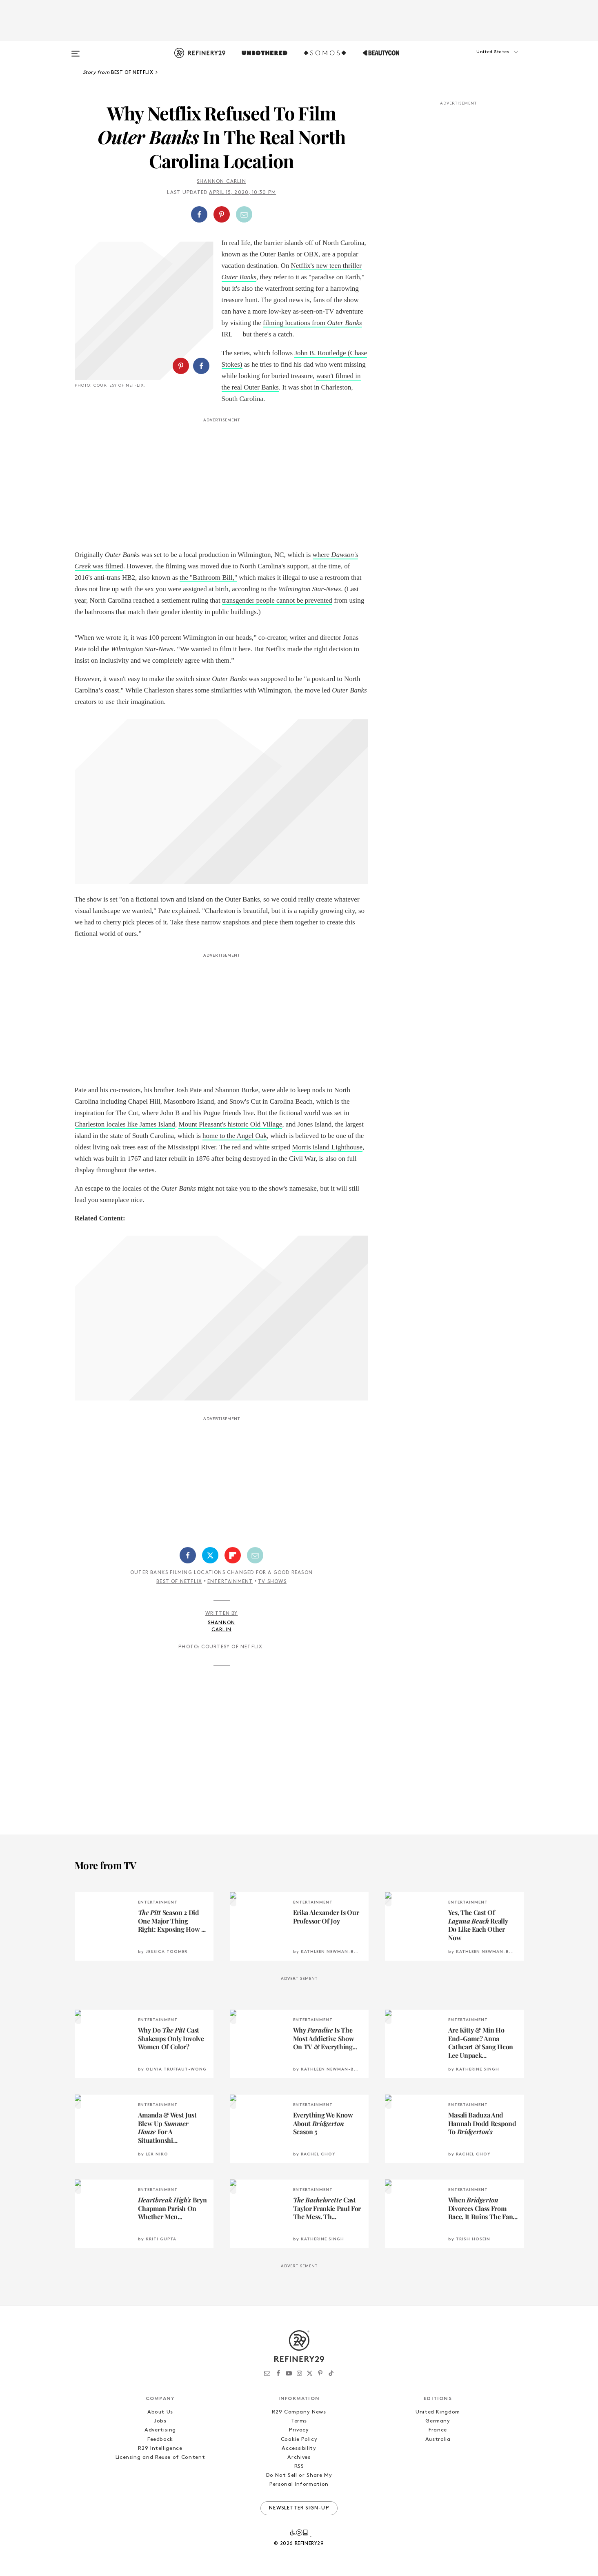 Image resolution: width=598 pixels, height=2576 pixels. What do you see at coordinates (299, 2421) in the screenshot?
I see `Terms` at bounding box center [299, 2421].